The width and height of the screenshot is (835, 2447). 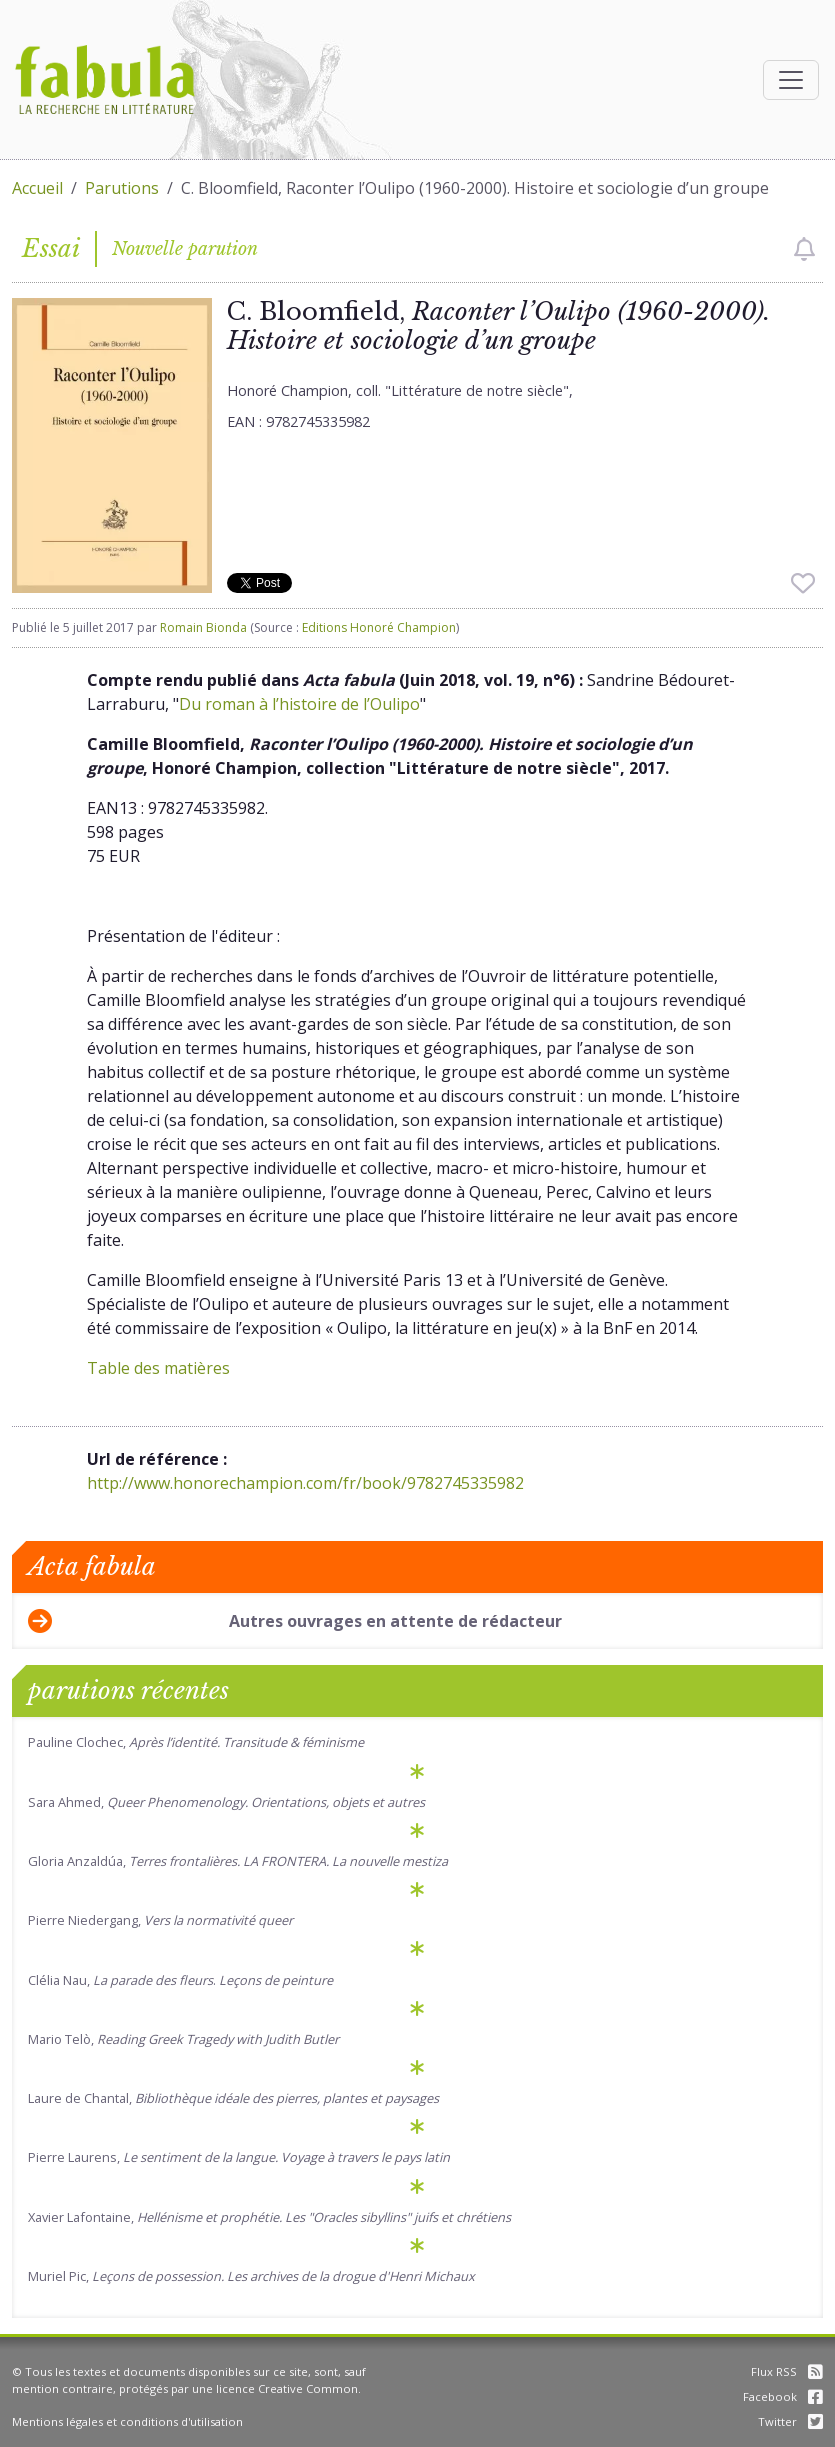 I want to click on Twitter, so click(x=790, y=2421).